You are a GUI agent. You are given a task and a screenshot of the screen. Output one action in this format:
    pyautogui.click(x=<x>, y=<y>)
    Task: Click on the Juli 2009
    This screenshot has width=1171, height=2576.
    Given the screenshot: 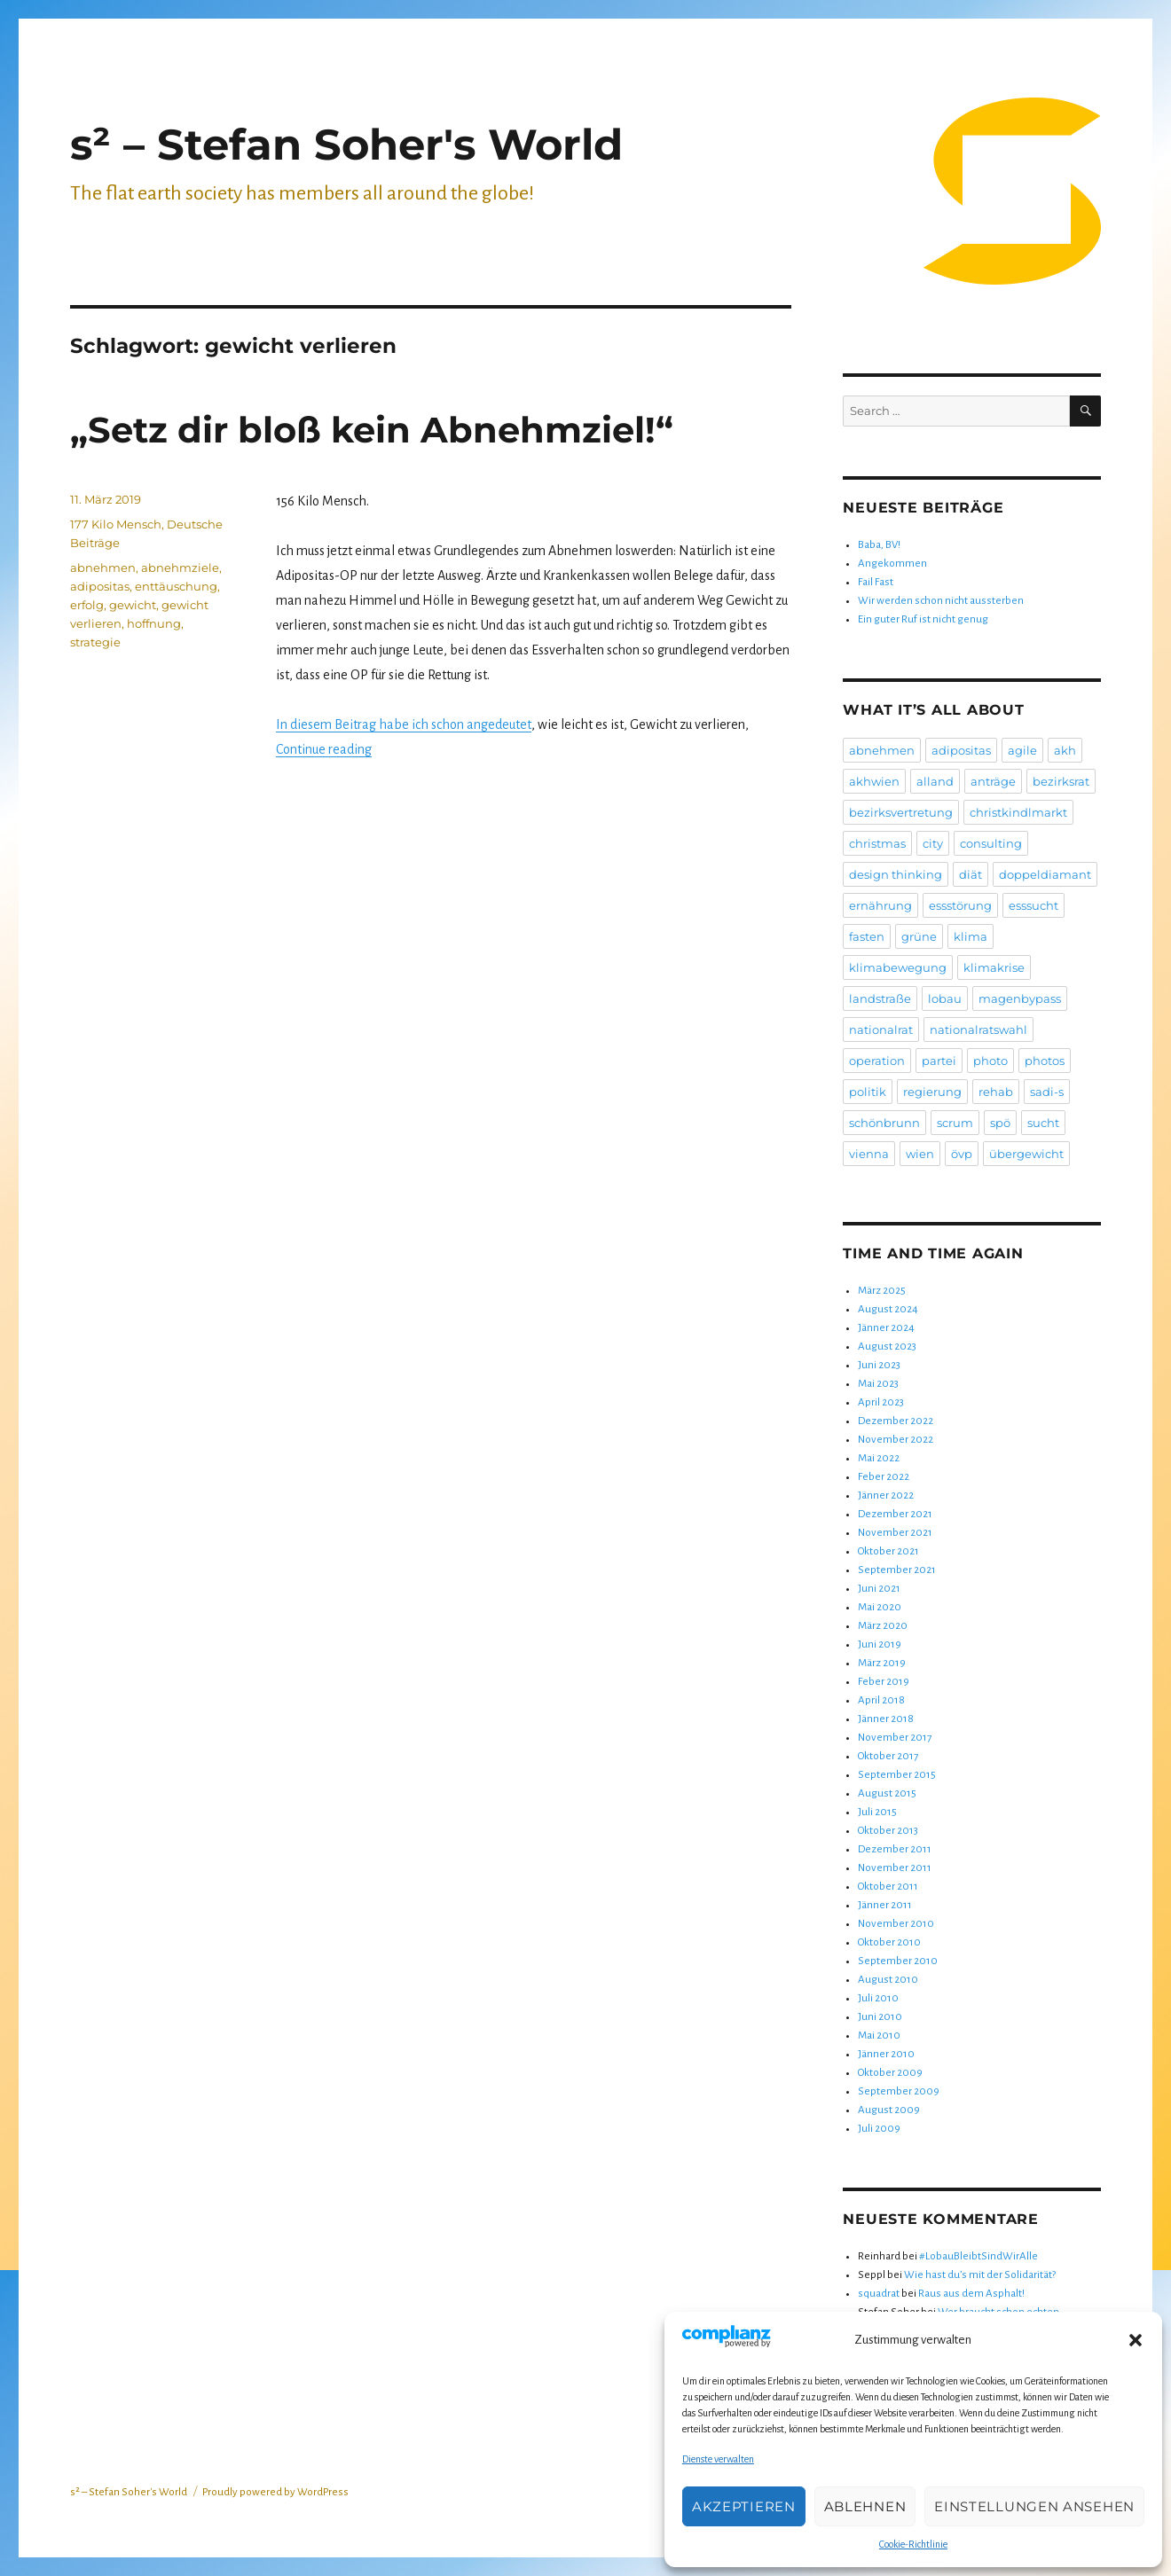 What is the action you would take?
    pyautogui.click(x=879, y=2128)
    